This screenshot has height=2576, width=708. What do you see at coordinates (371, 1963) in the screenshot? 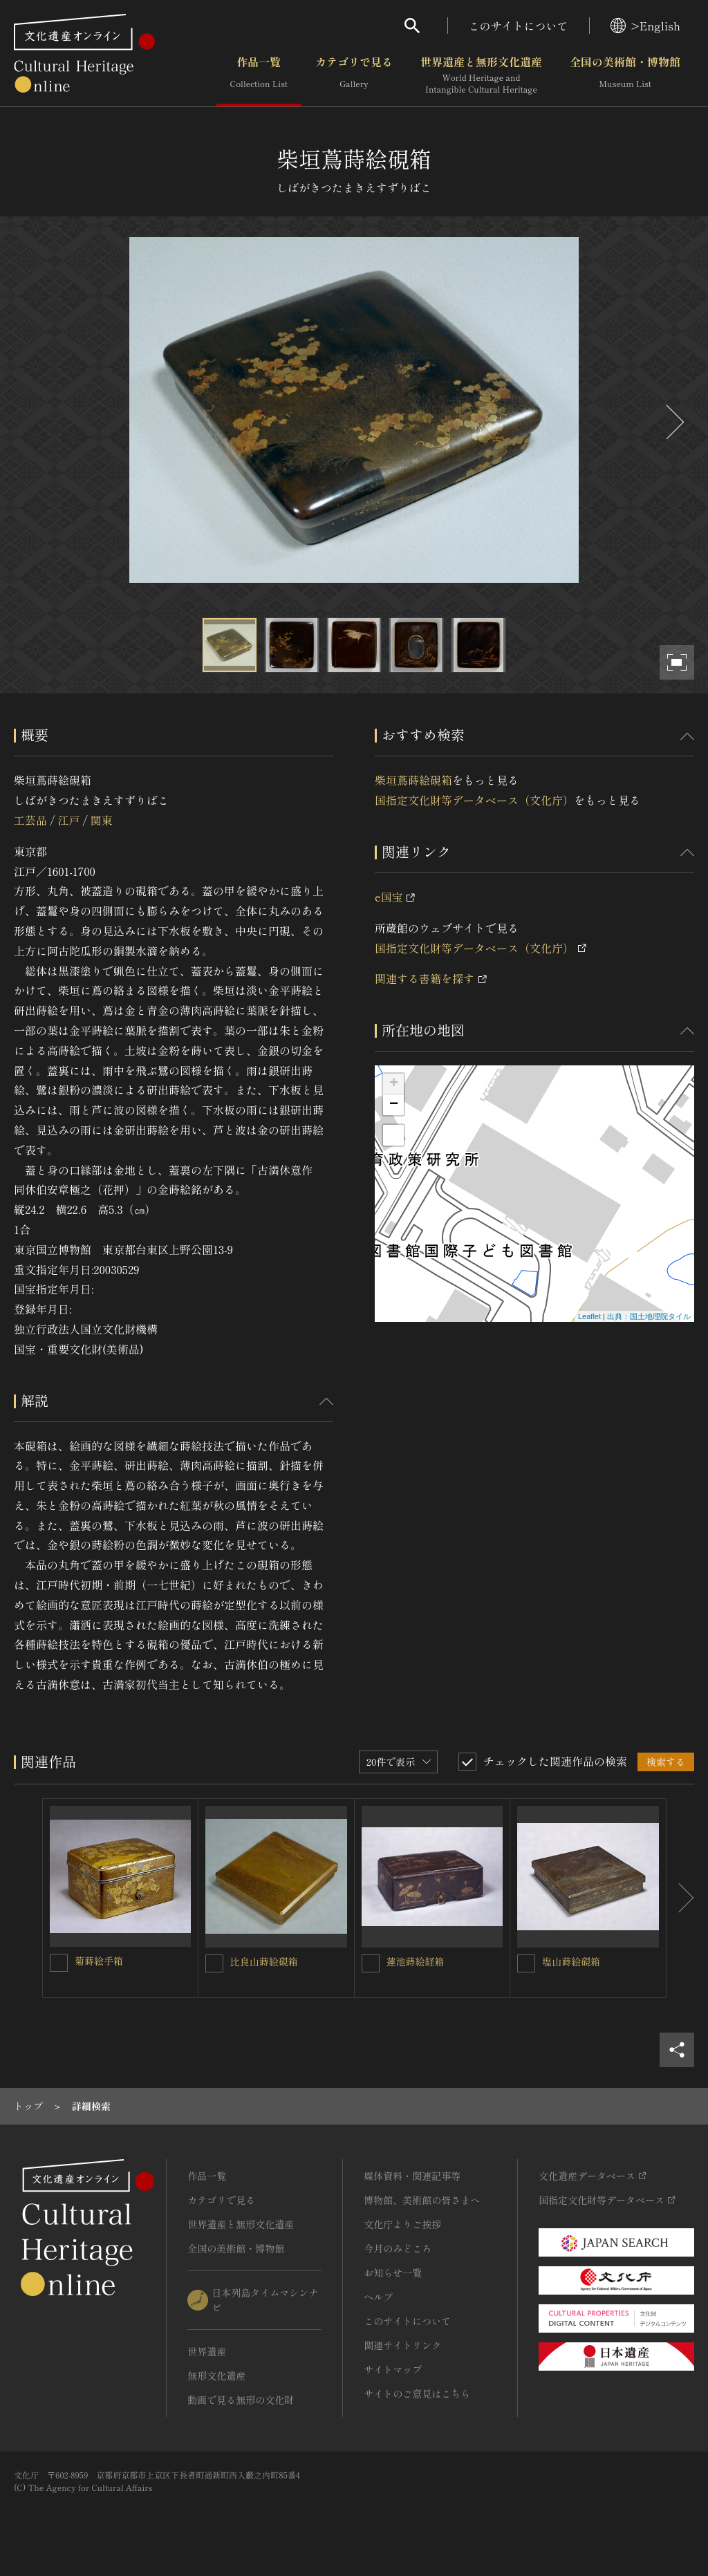
I see `[蓮池蒔絵経箱を連想検索の対象にする]` at bounding box center [371, 1963].